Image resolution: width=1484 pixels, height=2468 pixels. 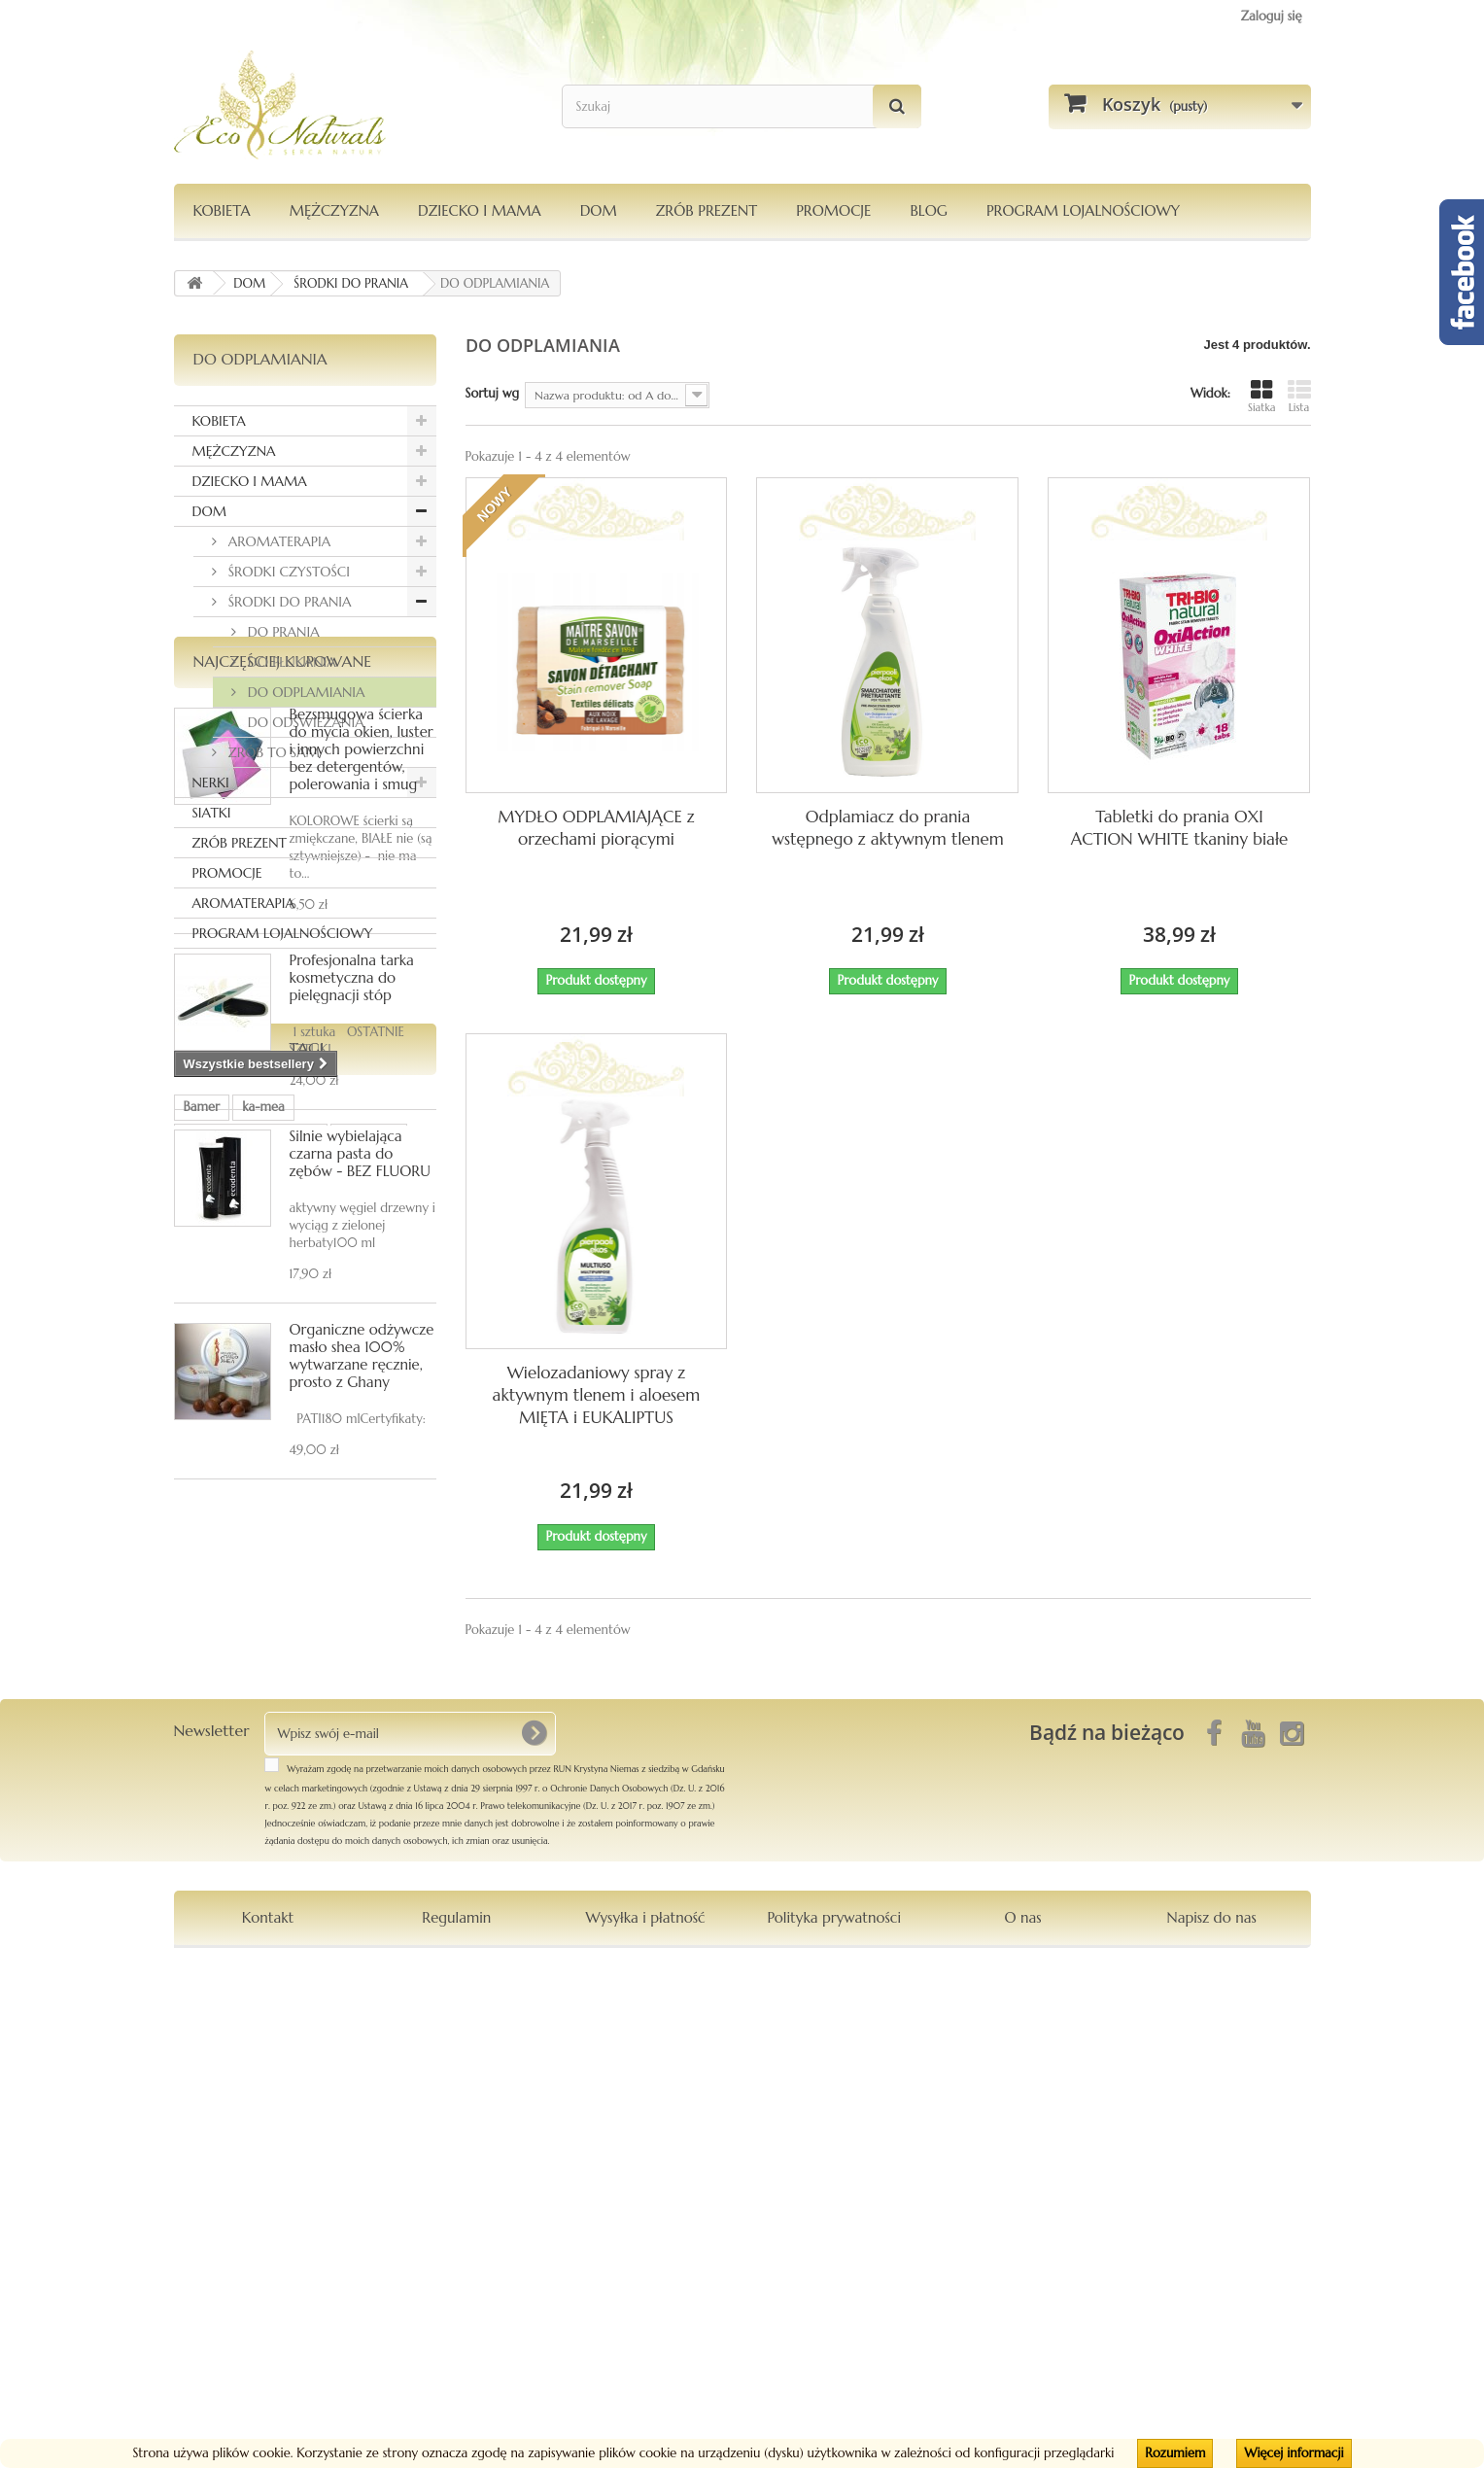 What do you see at coordinates (1212, 2408) in the screenshot?
I see `Napisz do nas` at bounding box center [1212, 2408].